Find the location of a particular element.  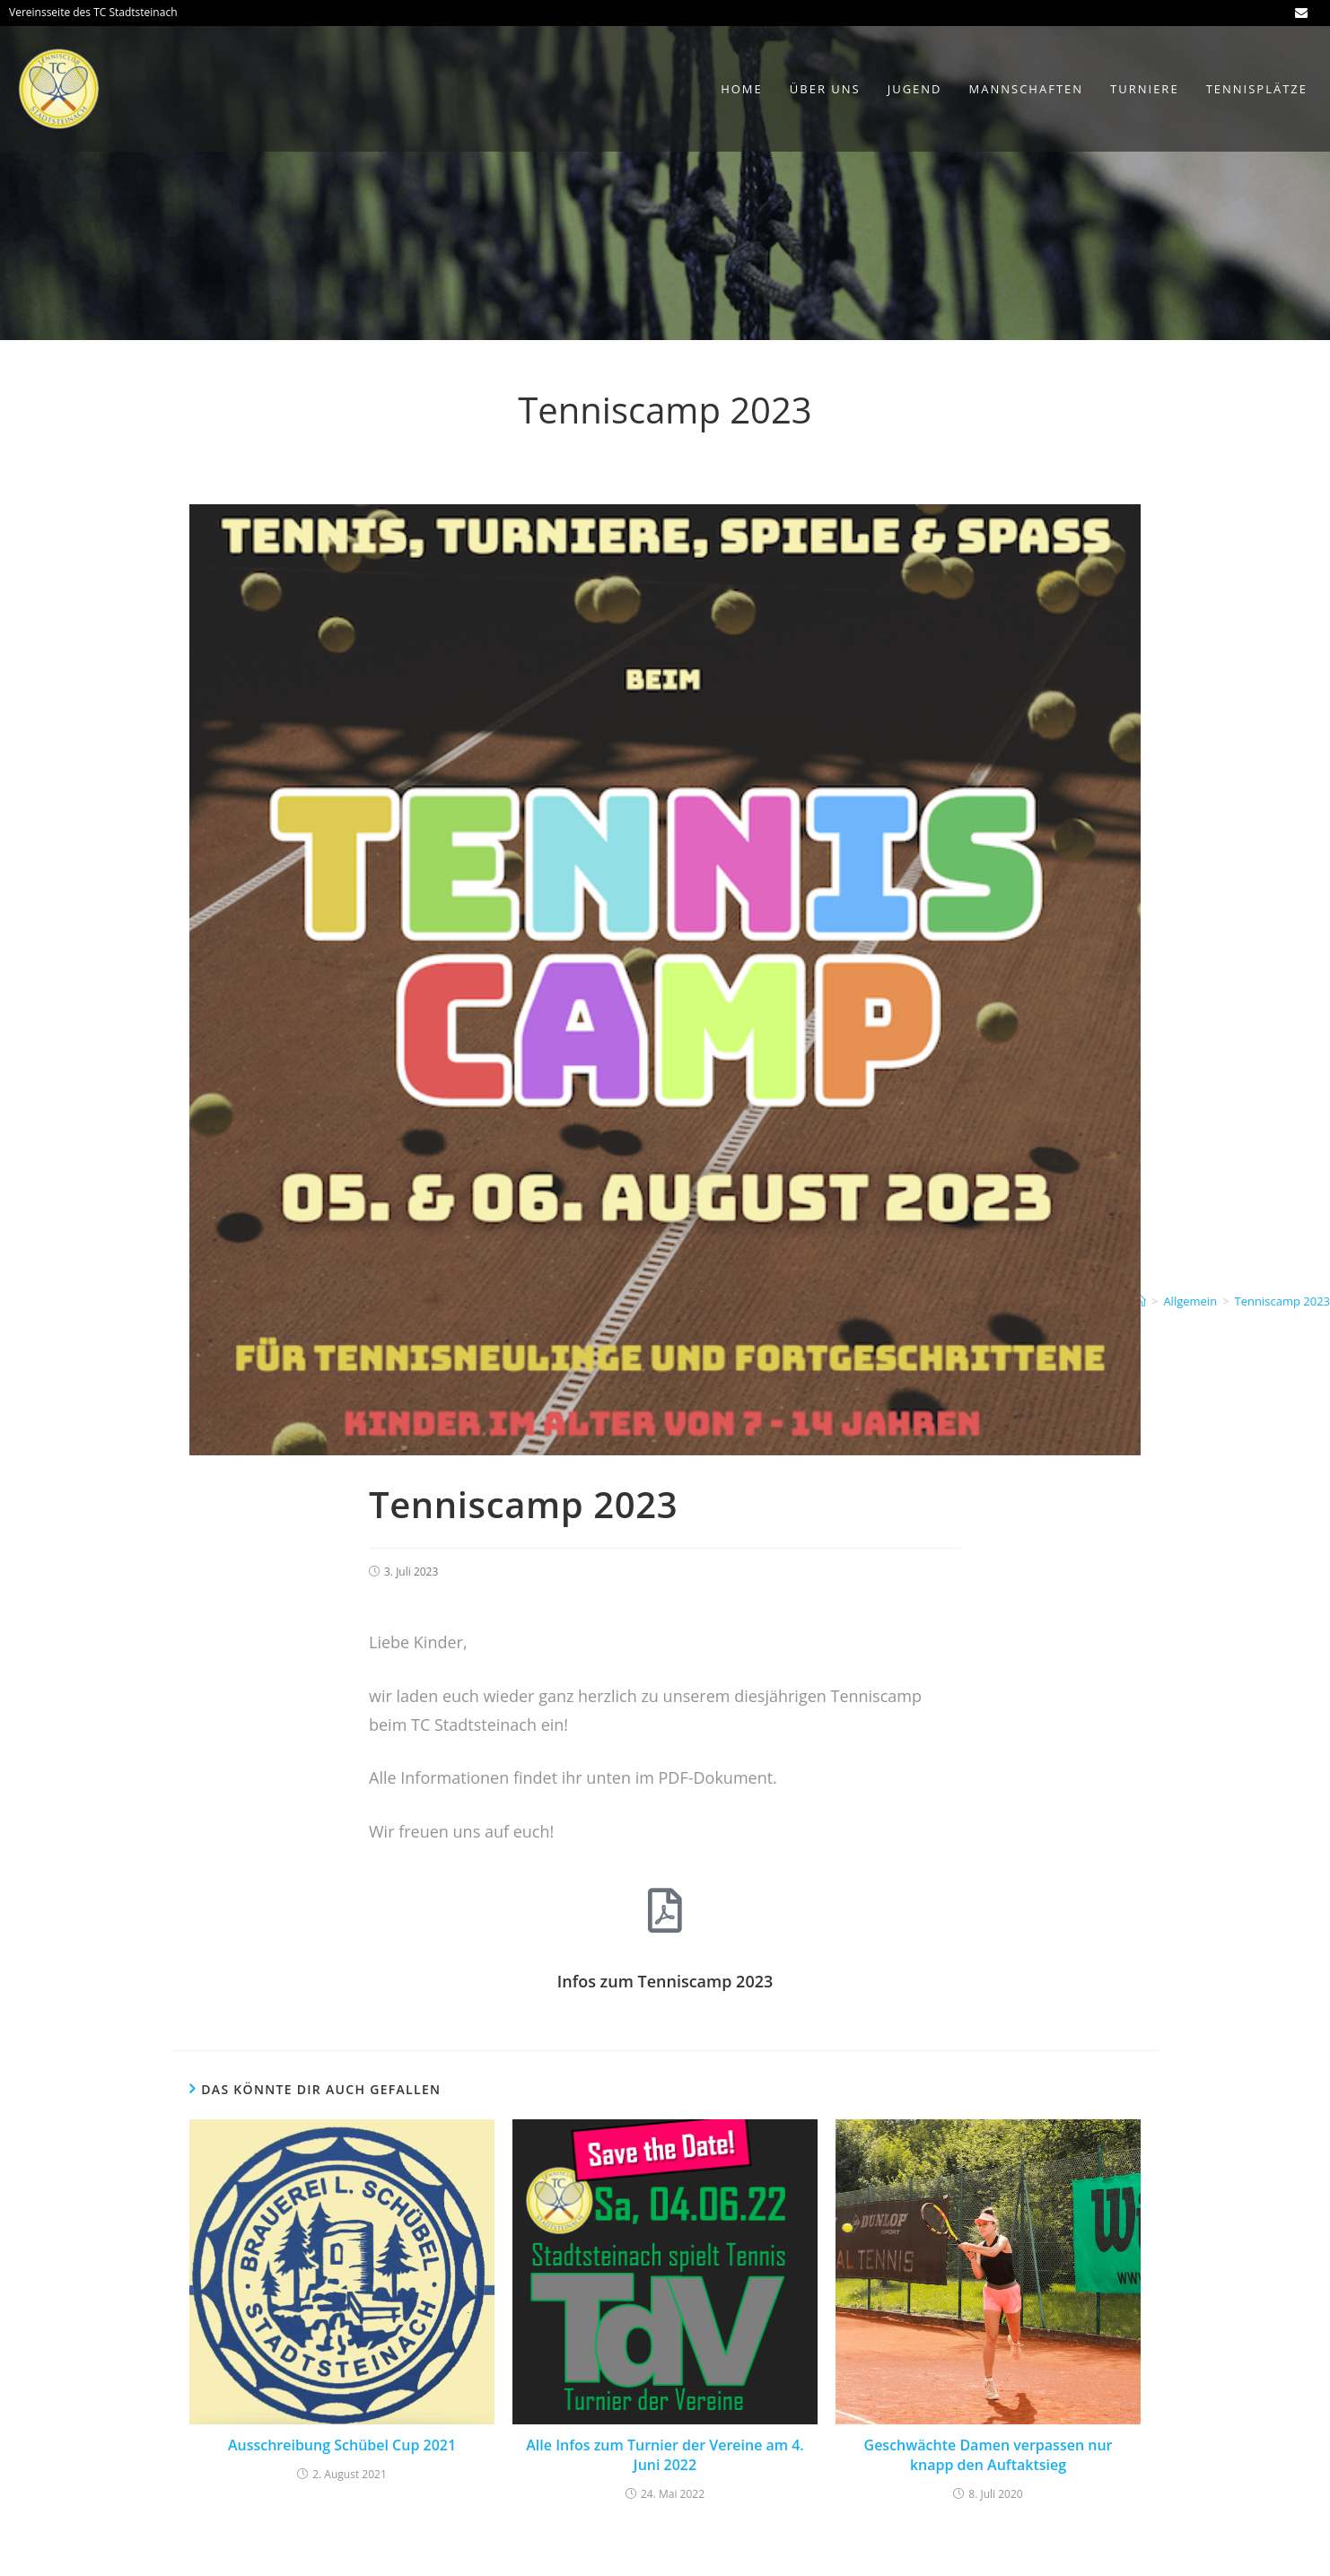

Infos zum Tenniscamp 2023 is located at coordinates (665, 1981).